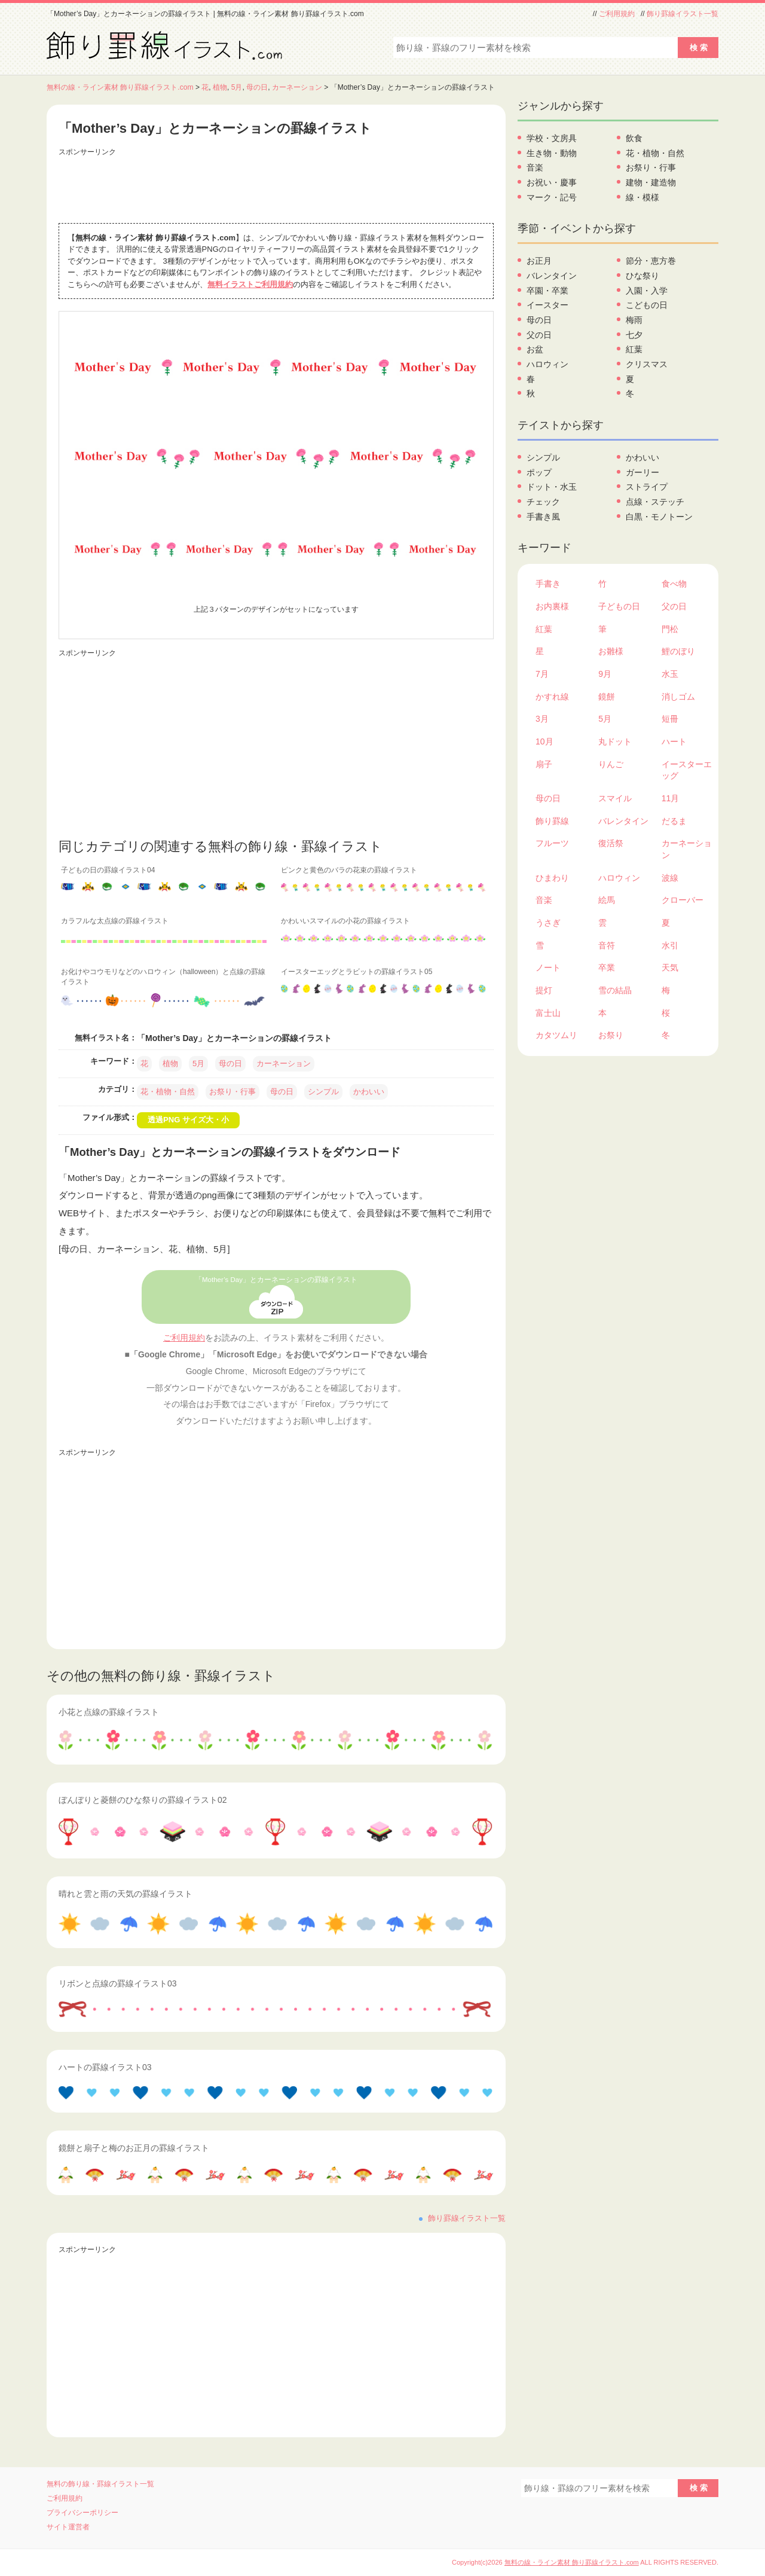 This screenshot has height=2576, width=765. I want to click on 水引, so click(670, 945).